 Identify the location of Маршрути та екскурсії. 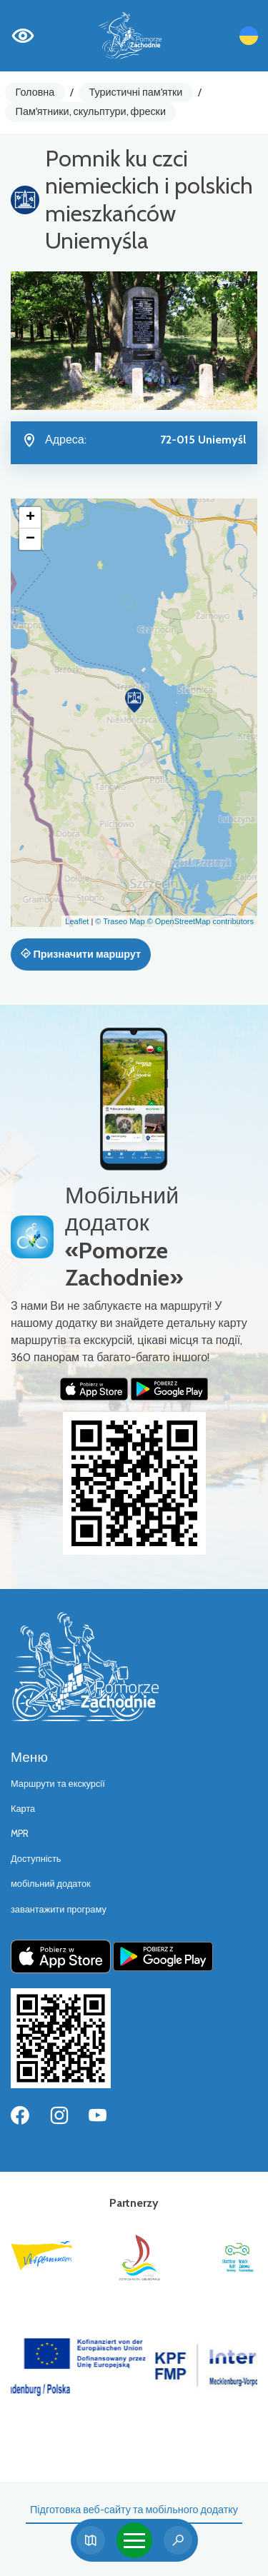
(58, 1783).